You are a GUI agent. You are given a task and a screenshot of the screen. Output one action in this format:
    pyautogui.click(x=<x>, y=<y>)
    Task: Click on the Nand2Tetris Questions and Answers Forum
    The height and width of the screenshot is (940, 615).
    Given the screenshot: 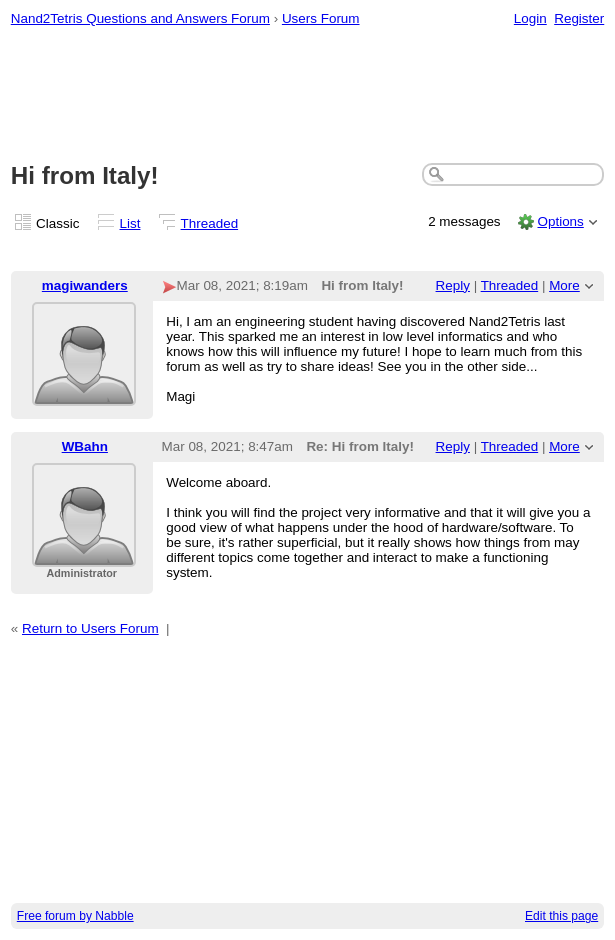 What is the action you would take?
    pyautogui.click(x=140, y=18)
    